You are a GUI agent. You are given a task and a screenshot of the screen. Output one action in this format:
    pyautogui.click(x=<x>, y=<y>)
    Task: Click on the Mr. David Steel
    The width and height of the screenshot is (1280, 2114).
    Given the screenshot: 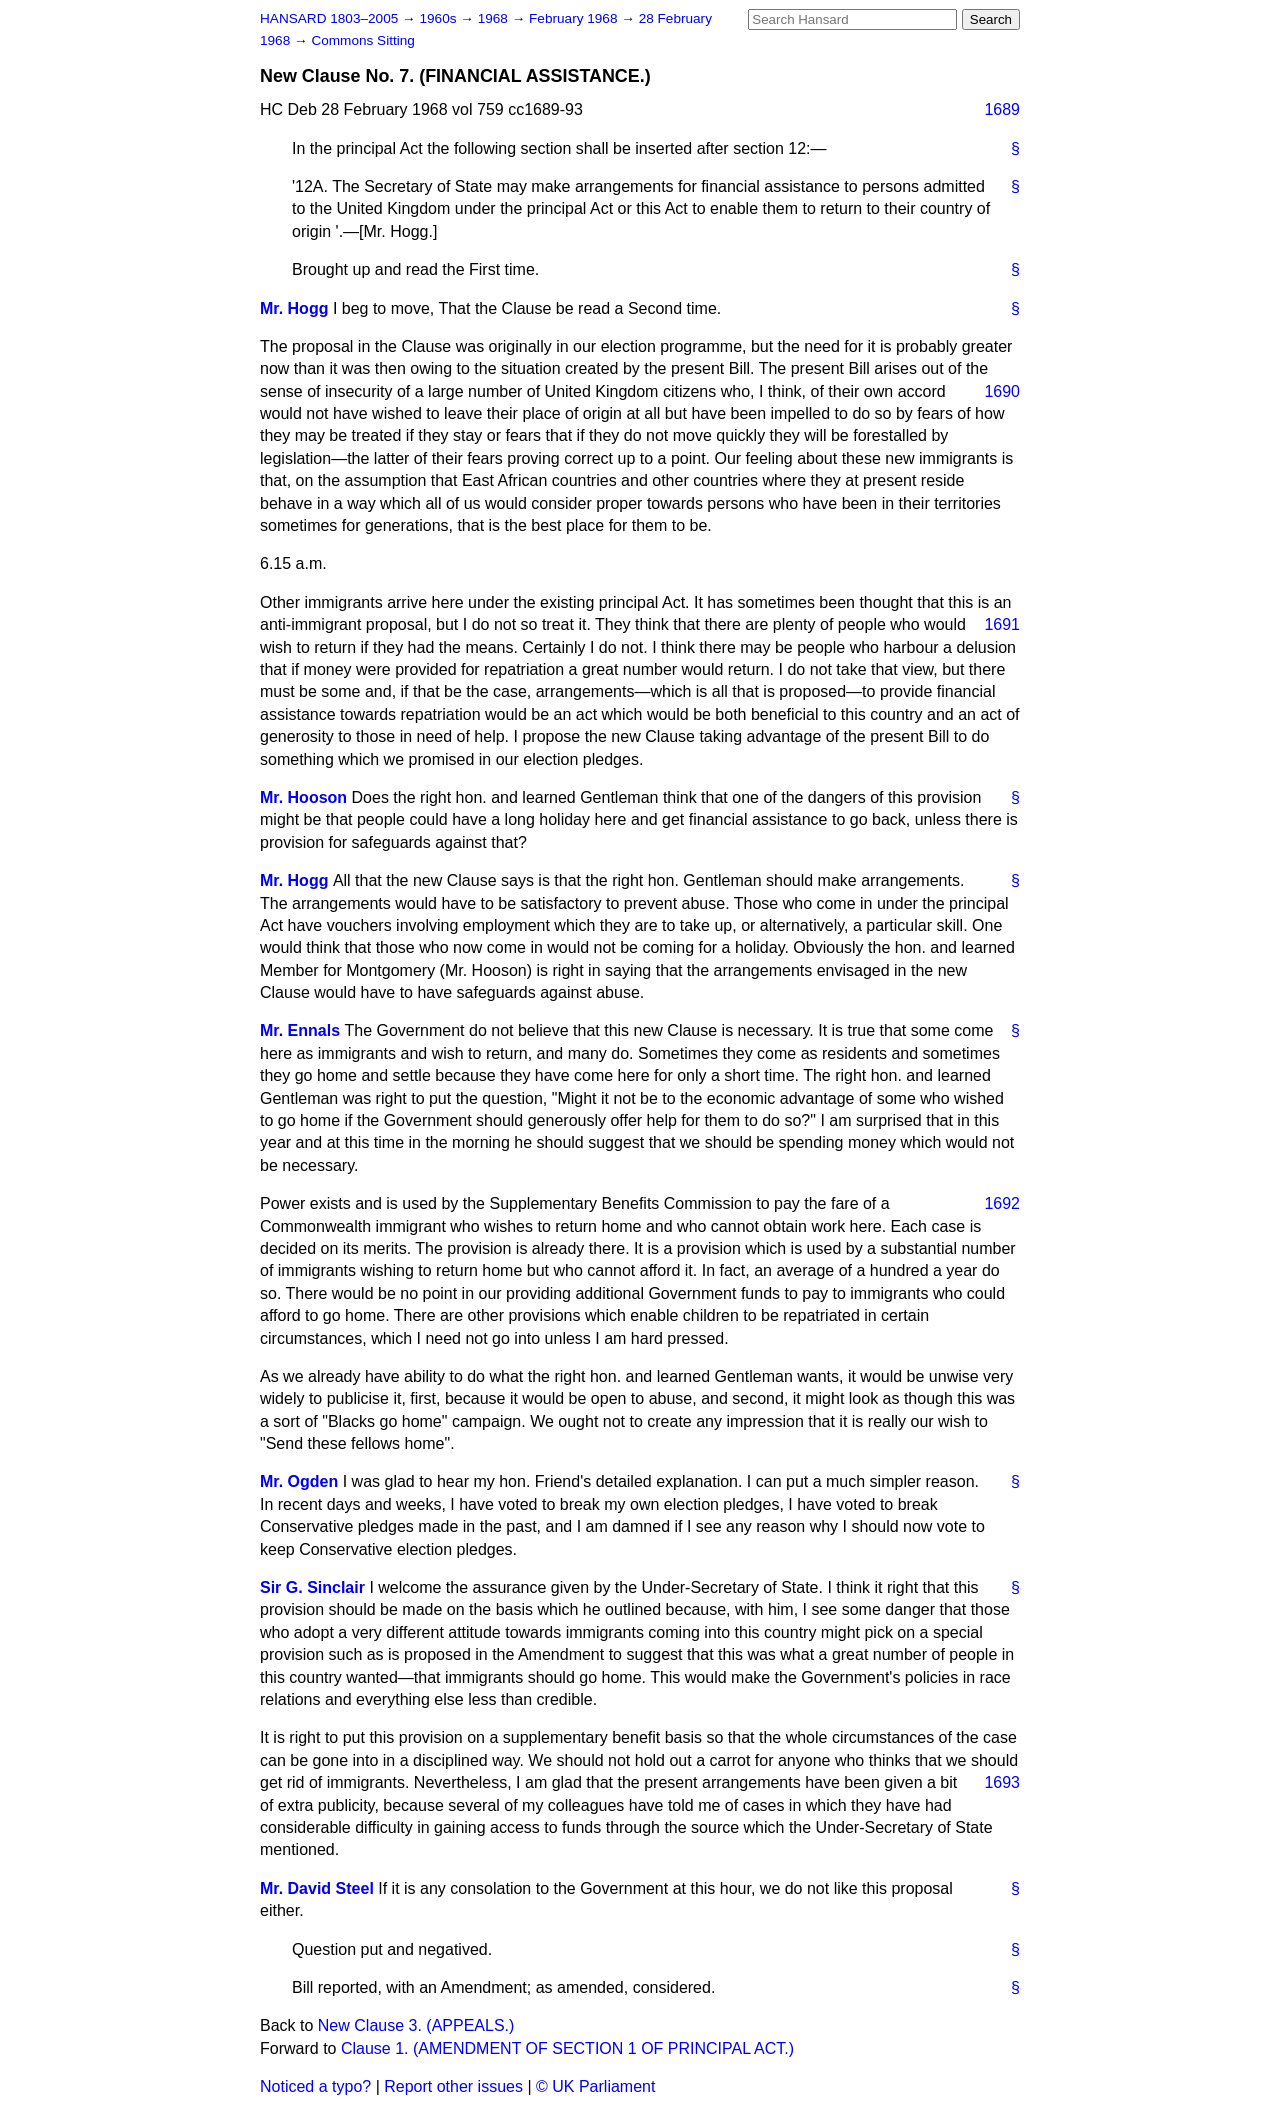 What is the action you would take?
    pyautogui.click(x=317, y=1888)
    